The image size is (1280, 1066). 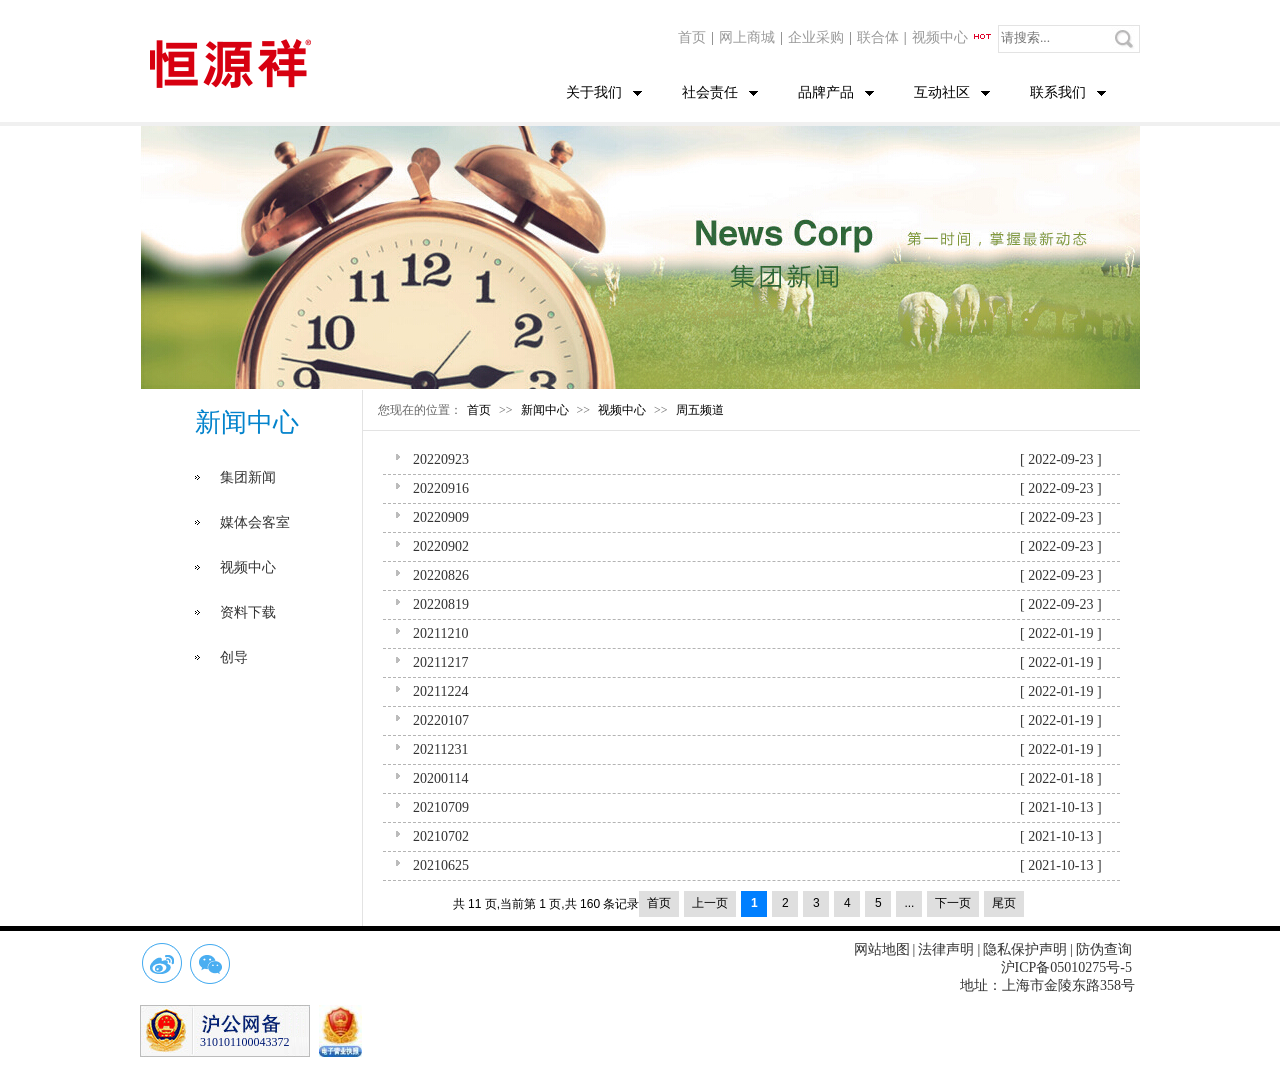 I want to click on 互动社区, so click(x=942, y=92).